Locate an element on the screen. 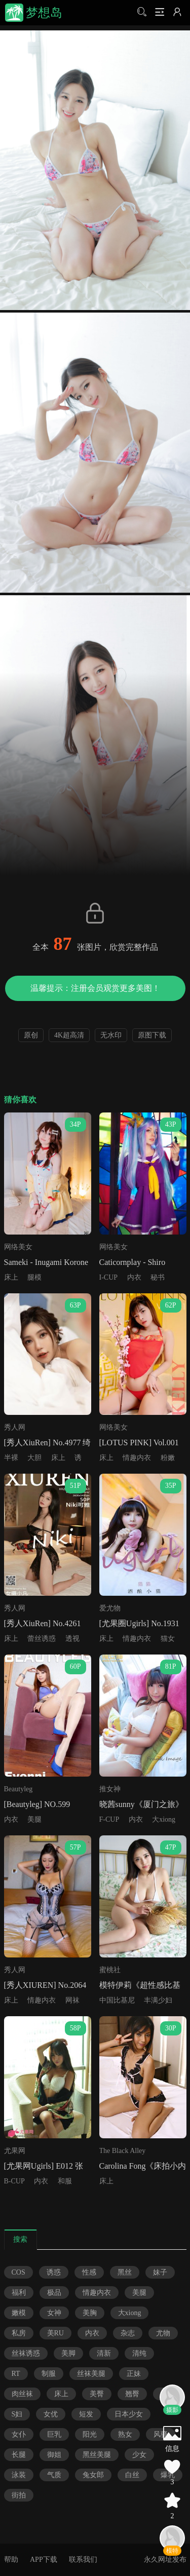 This screenshot has height=2576, width=190. 嫩模 is located at coordinates (19, 2313).